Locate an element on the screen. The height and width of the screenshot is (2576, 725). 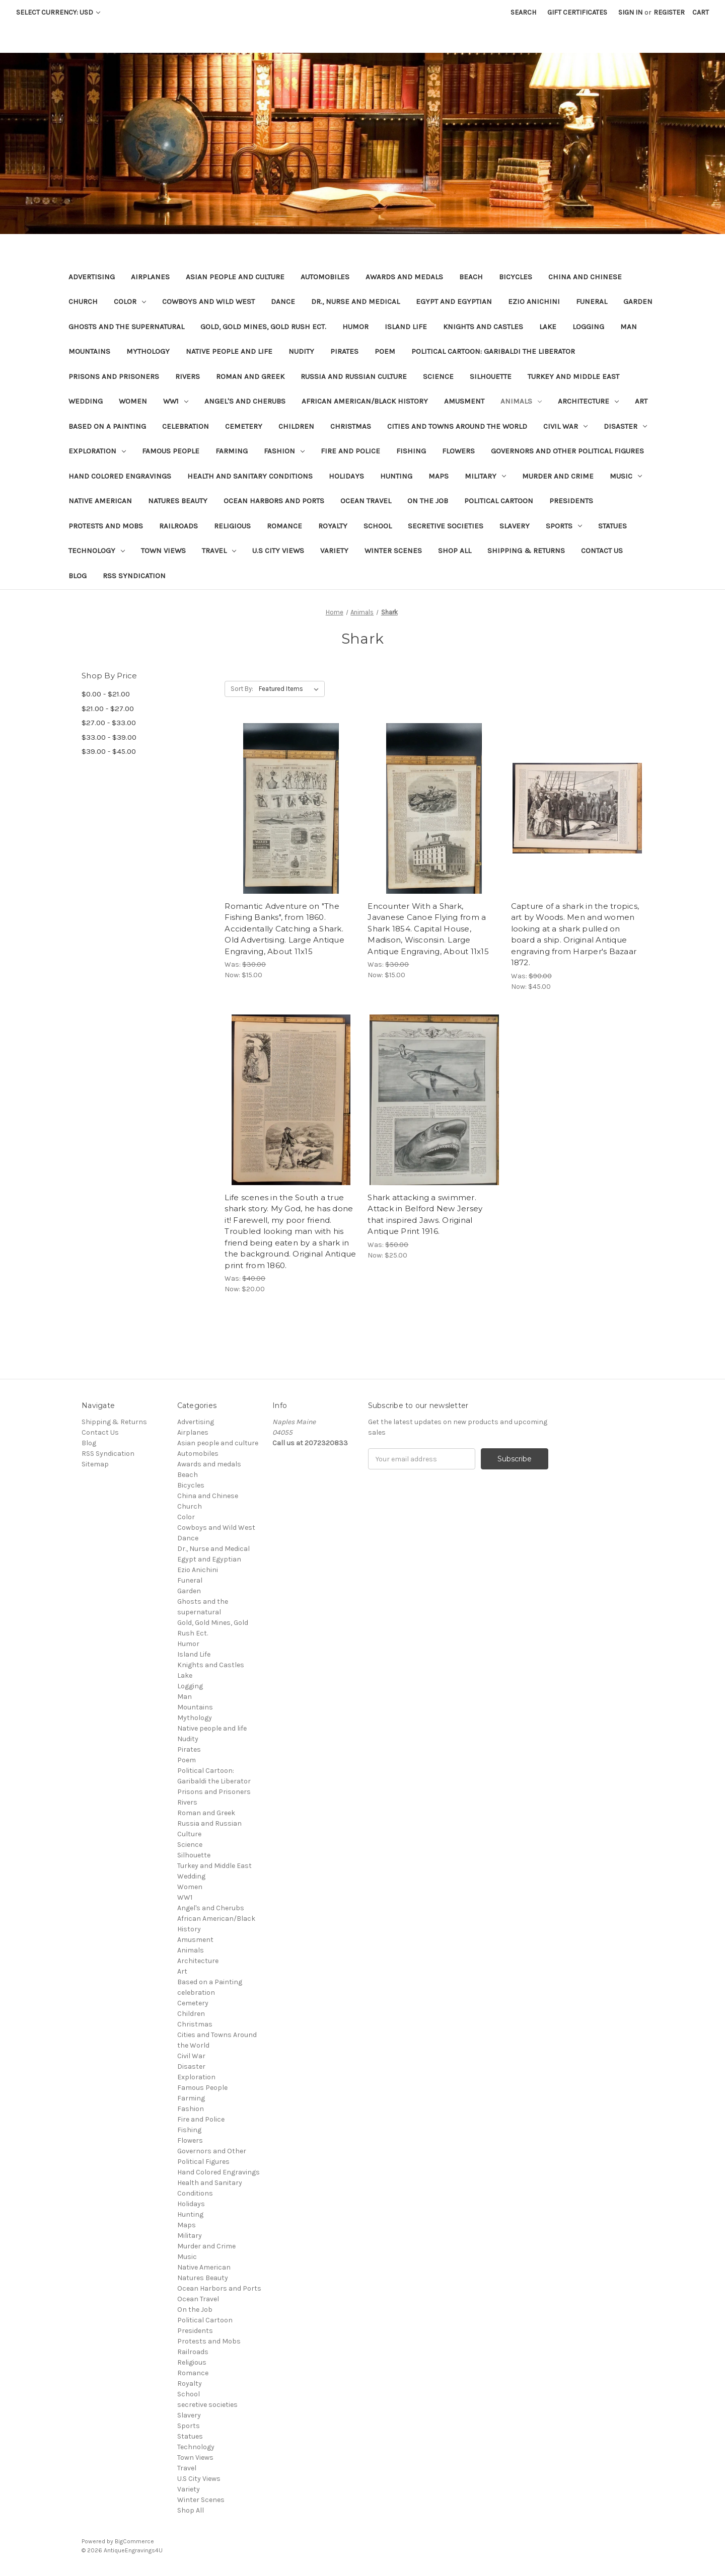
Presidents is located at coordinates (571, 500).